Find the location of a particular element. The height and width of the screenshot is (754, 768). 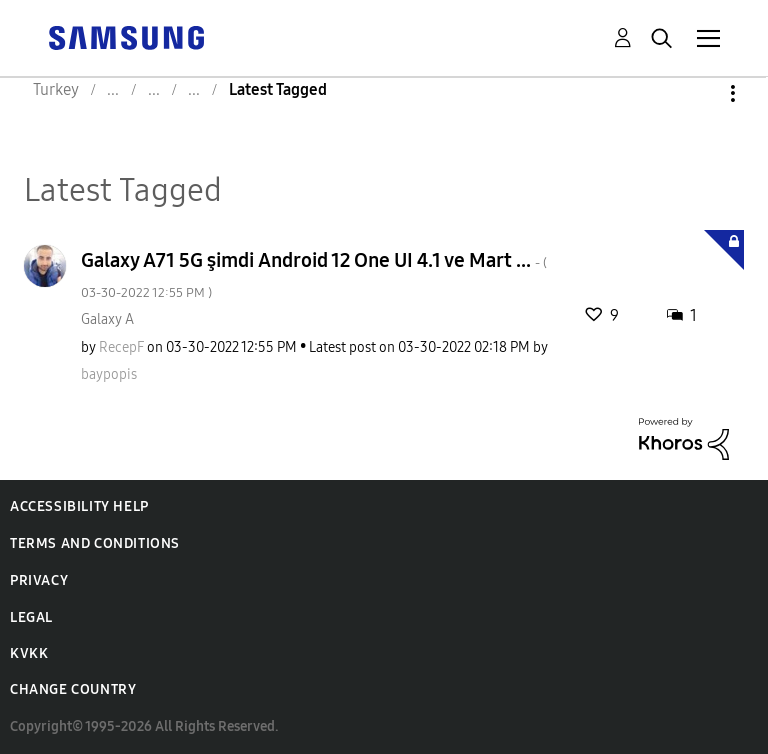

Galaxy A71 5G şimdi Android 12 One UI 4.1 ve Mart ... is located at coordinates (314, 274).